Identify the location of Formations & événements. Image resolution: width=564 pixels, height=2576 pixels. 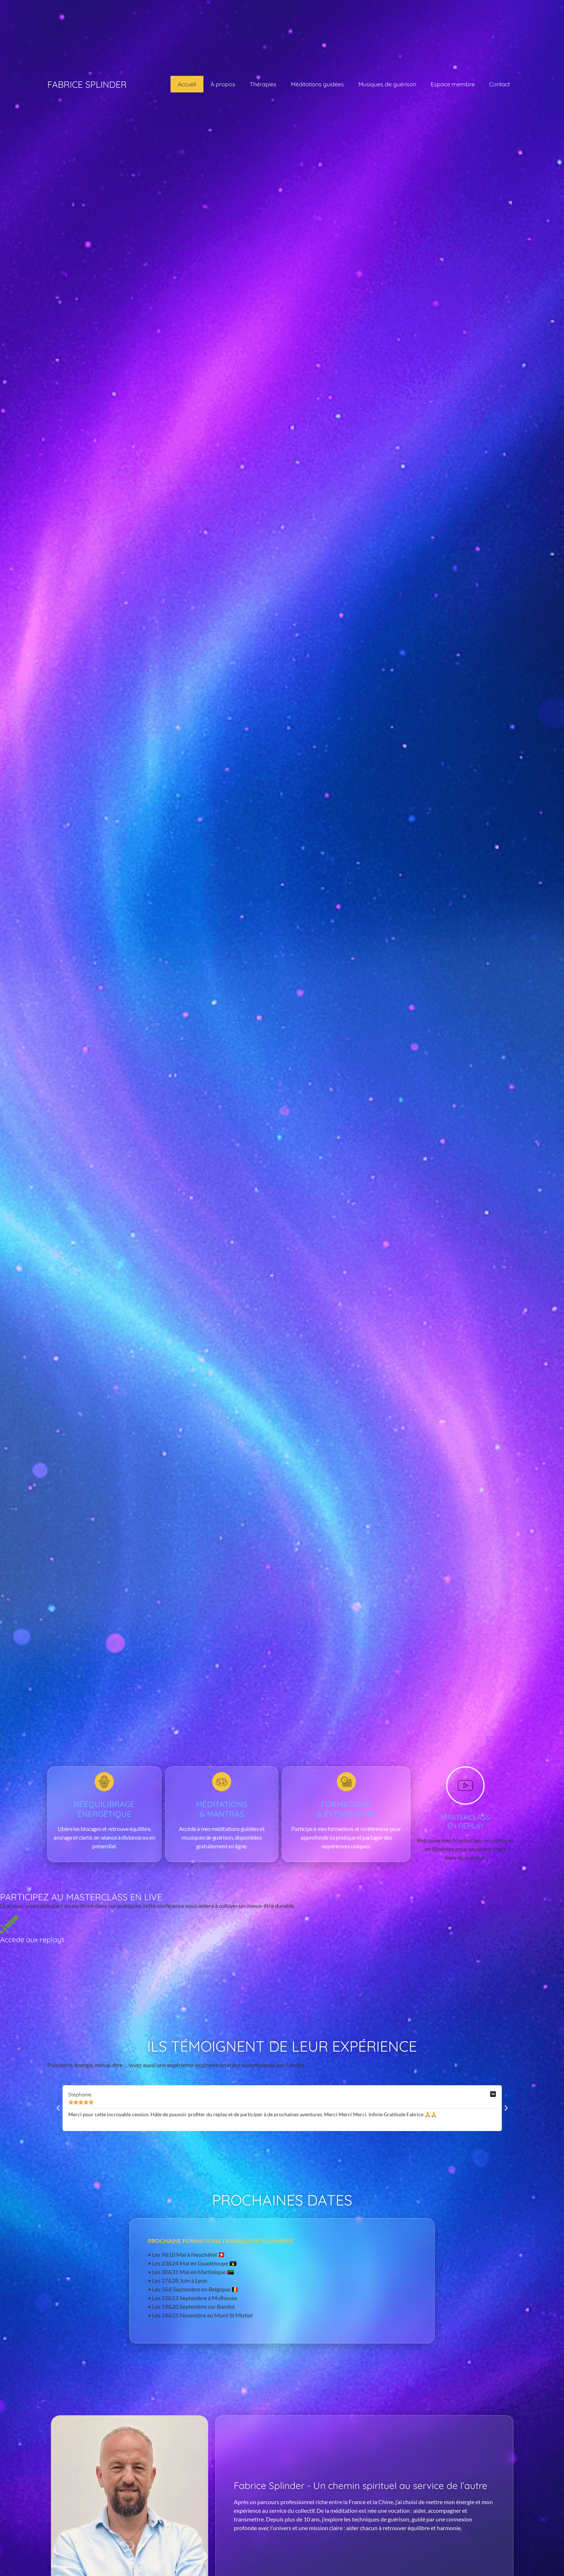
(346, 1809).